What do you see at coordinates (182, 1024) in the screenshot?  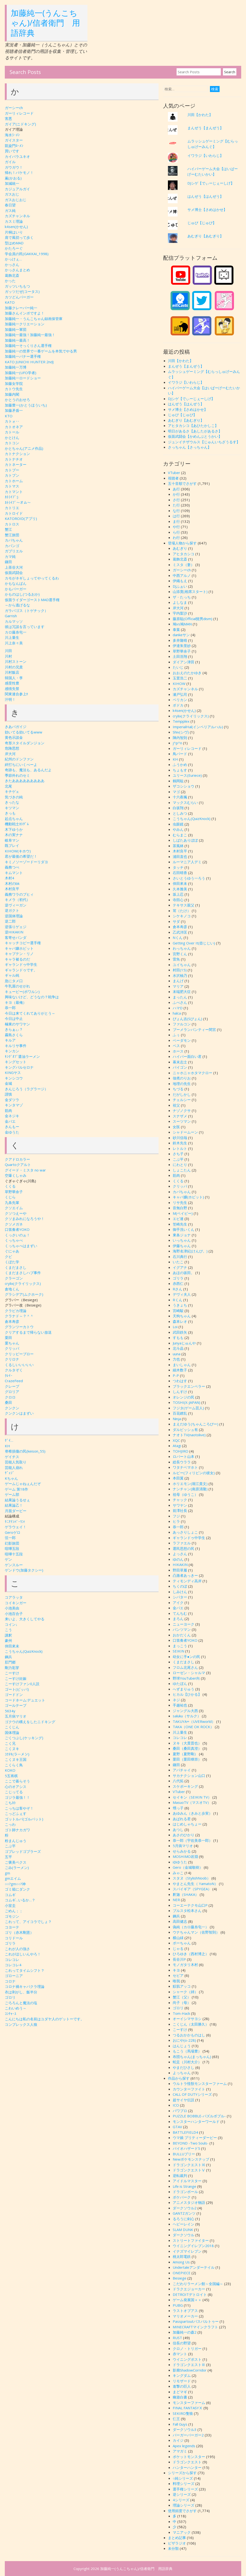 I see `ファルコン` at bounding box center [182, 1024].